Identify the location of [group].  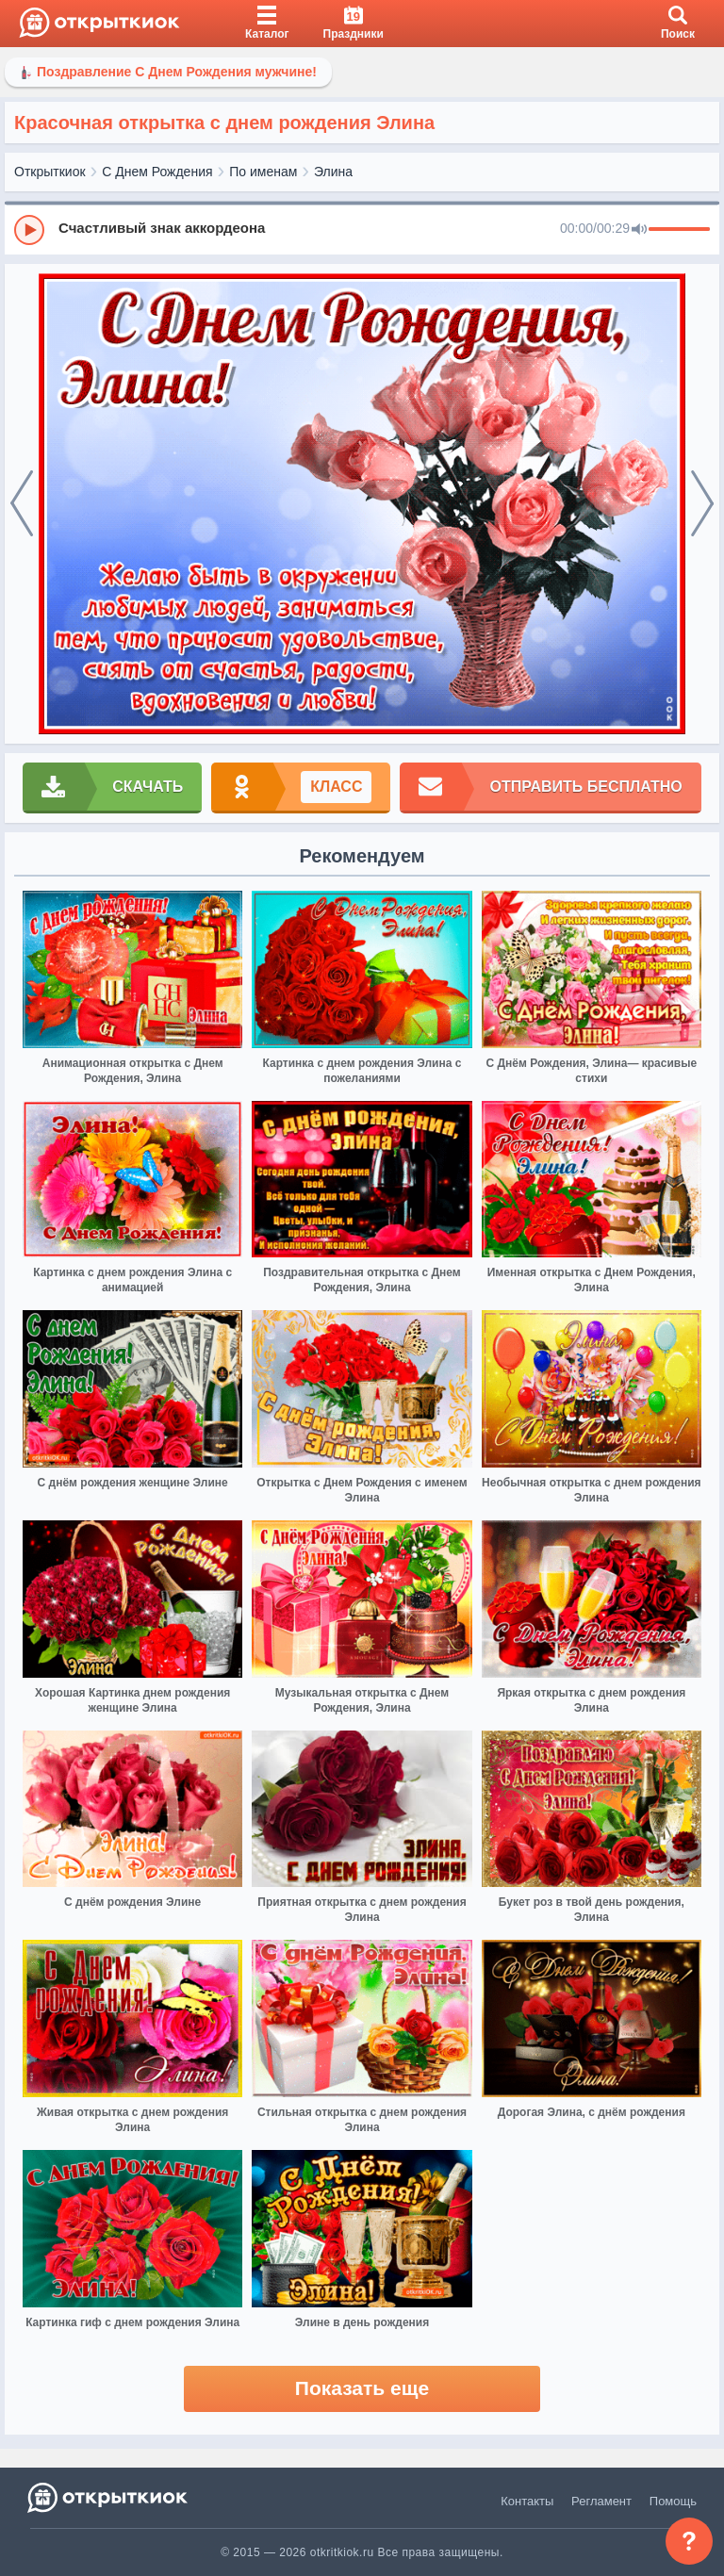
(362, 229).